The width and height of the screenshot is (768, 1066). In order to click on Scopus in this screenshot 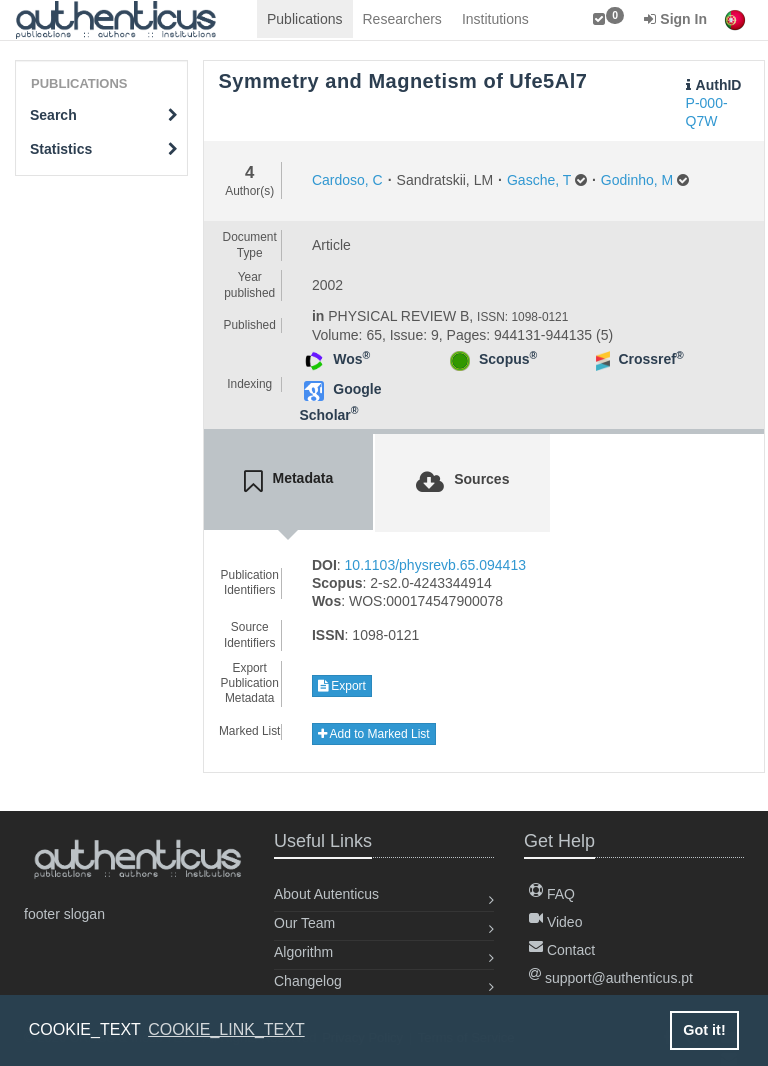, I will do `click(508, 359)`.